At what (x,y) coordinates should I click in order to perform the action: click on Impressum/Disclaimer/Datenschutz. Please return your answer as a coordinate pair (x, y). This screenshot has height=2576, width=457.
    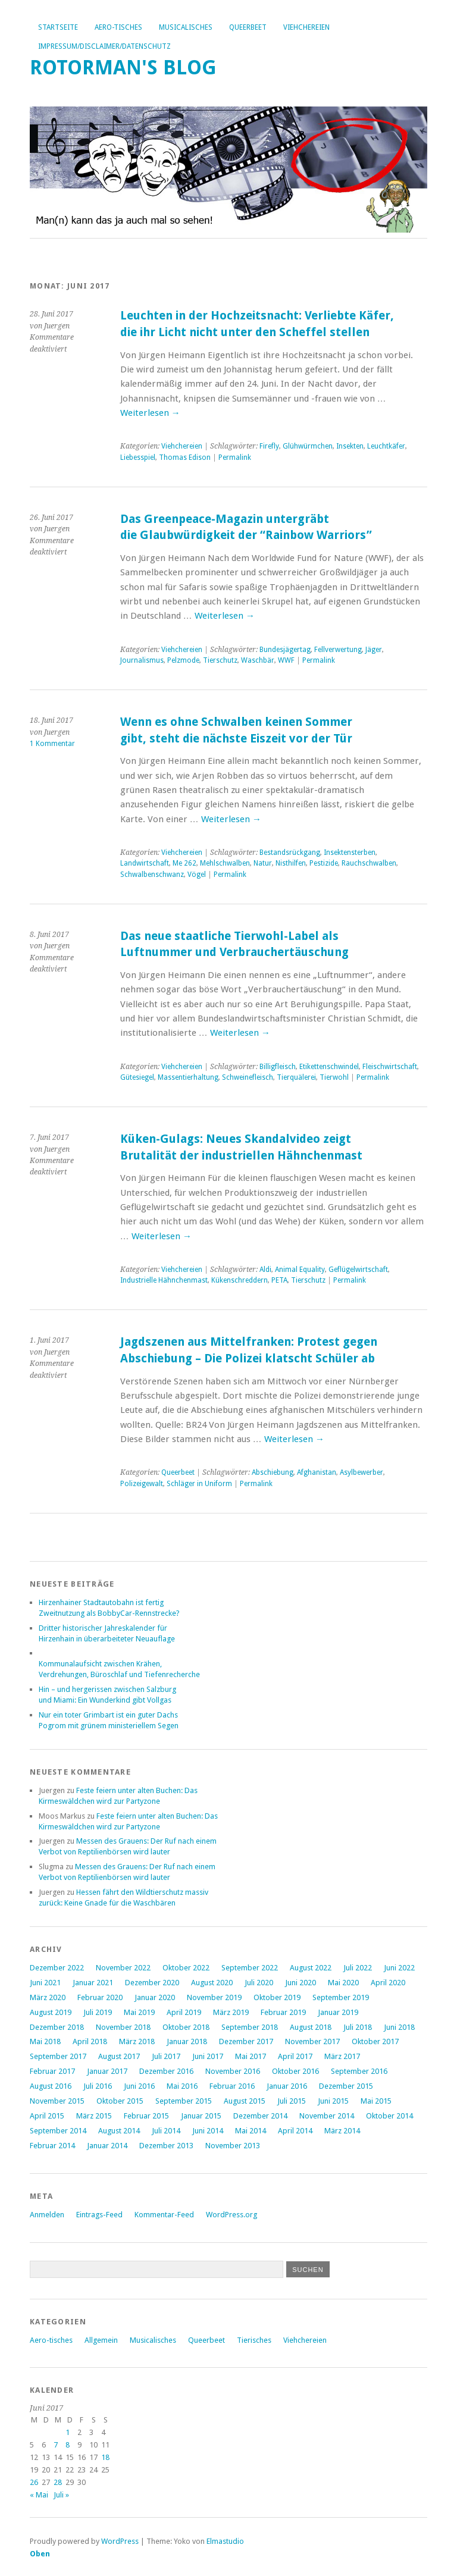
    Looking at the image, I should click on (104, 46).